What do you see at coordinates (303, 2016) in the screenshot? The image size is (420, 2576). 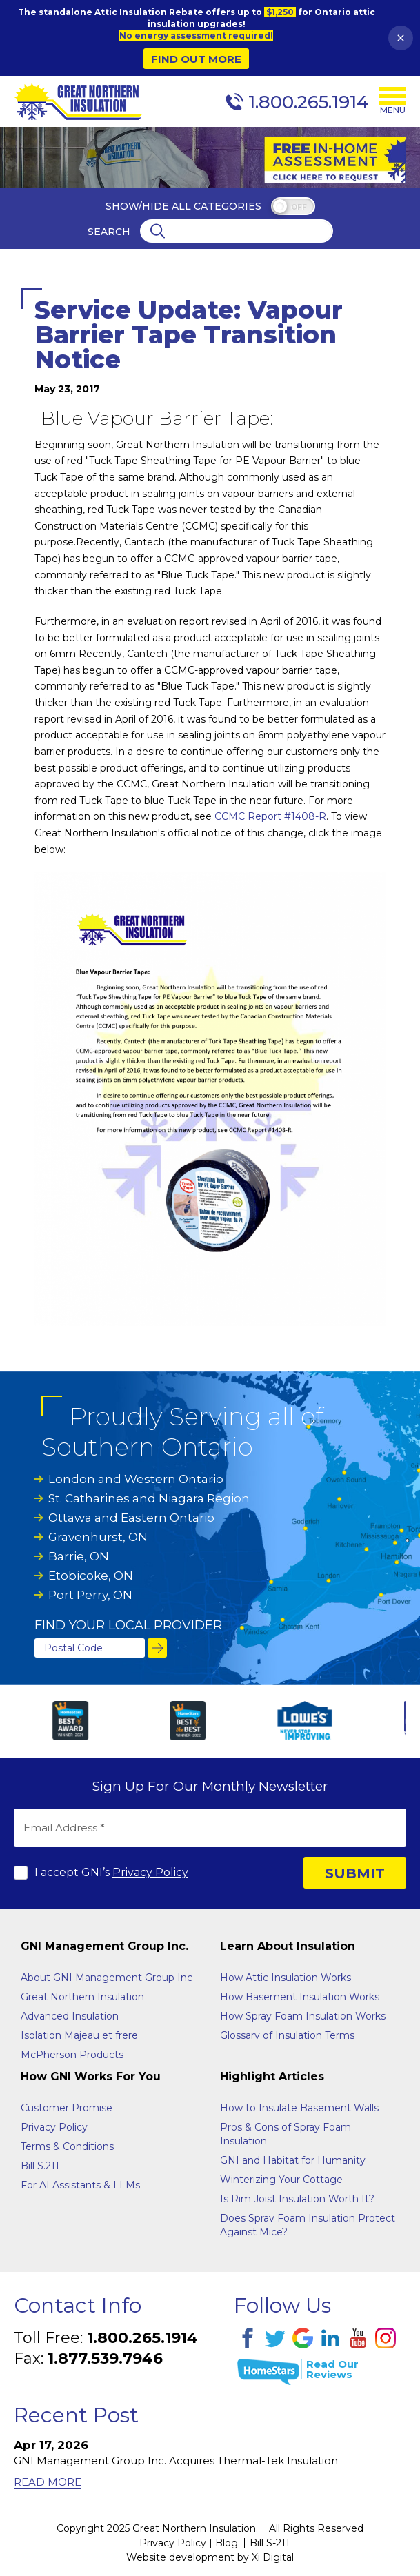 I see `How Spray Foam Insulation Works` at bounding box center [303, 2016].